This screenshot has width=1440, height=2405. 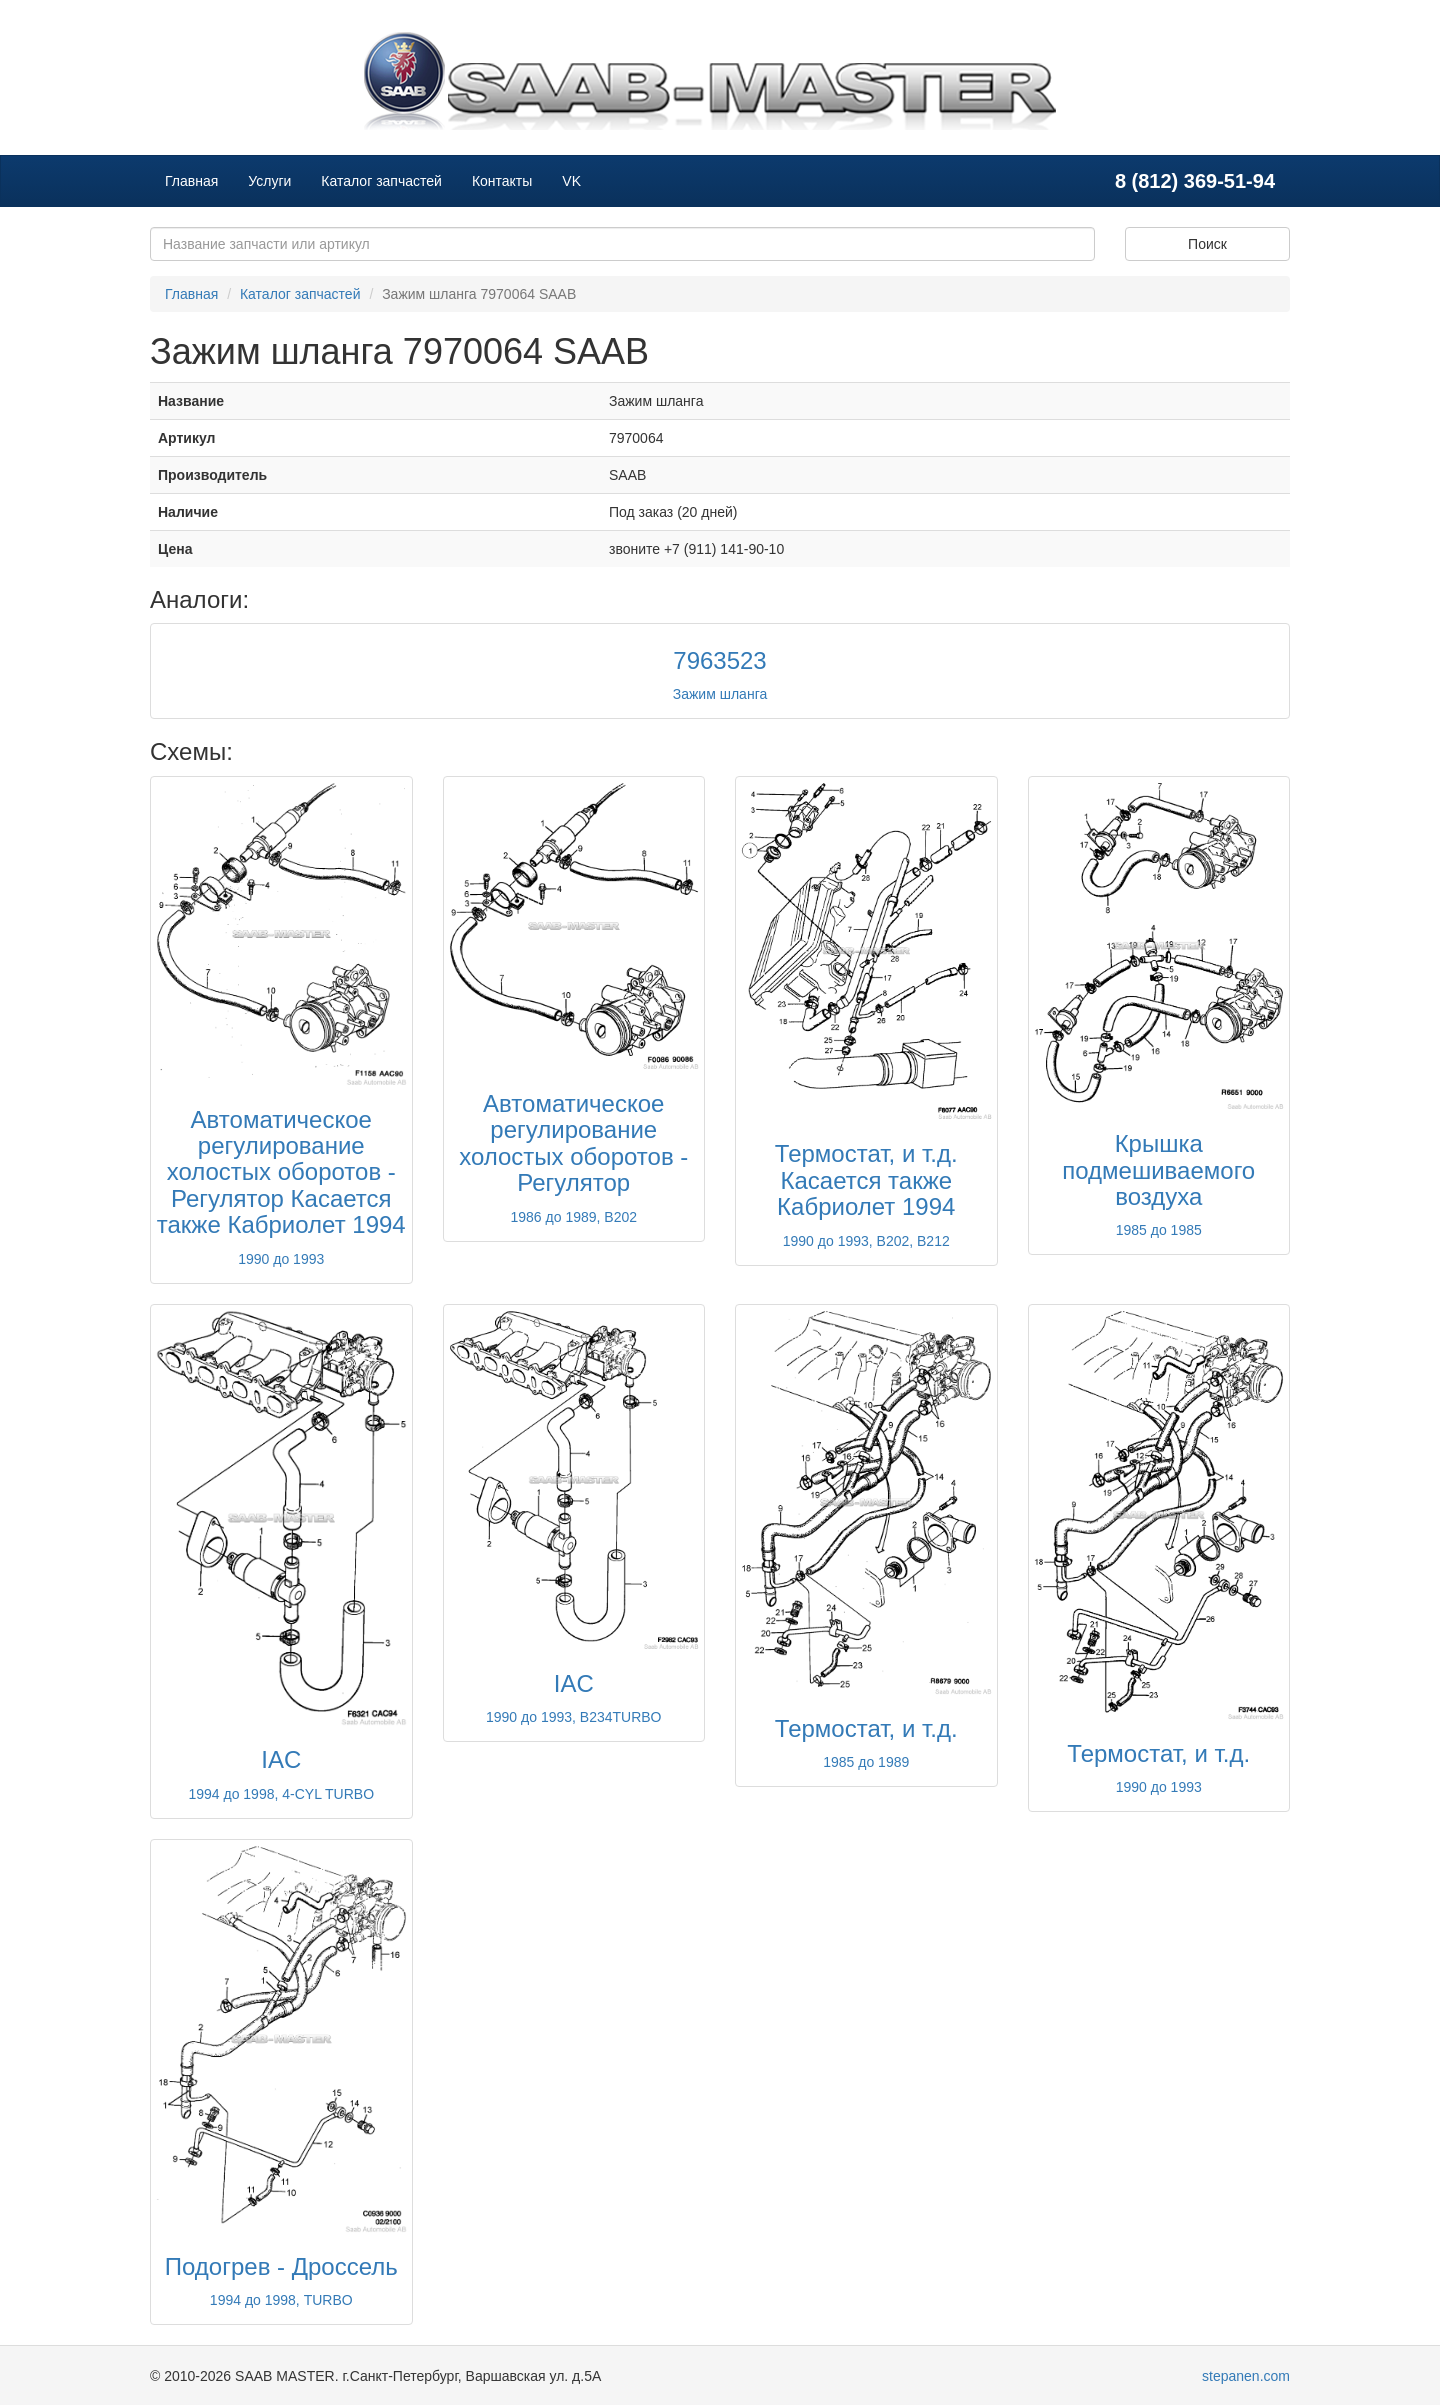 What do you see at coordinates (502, 181) in the screenshot?
I see `Контакты` at bounding box center [502, 181].